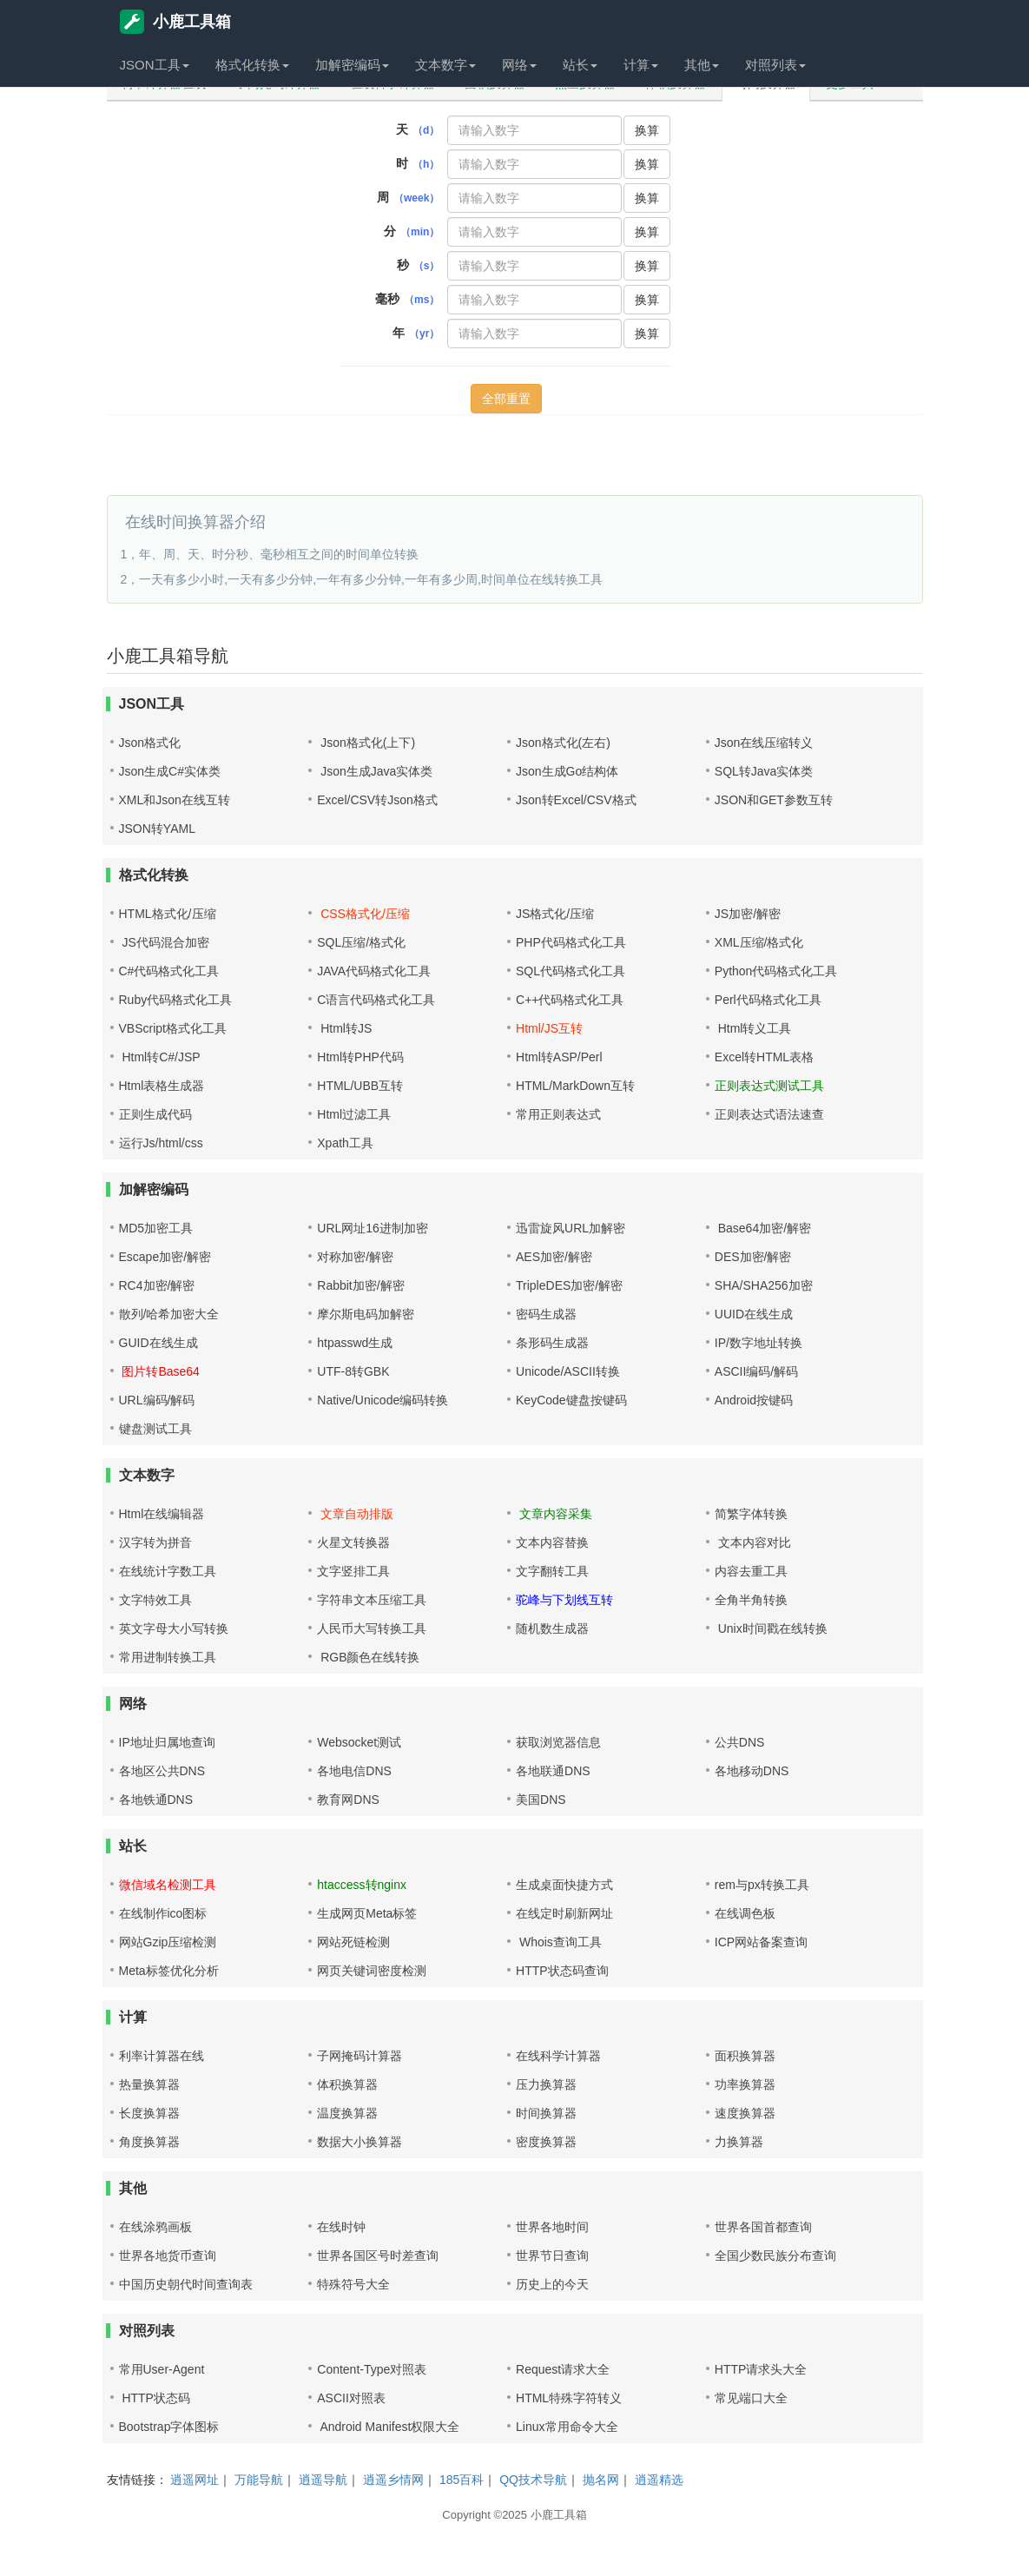  What do you see at coordinates (552, 1571) in the screenshot?
I see `文字翻转工具` at bounding box center [552, 1571].